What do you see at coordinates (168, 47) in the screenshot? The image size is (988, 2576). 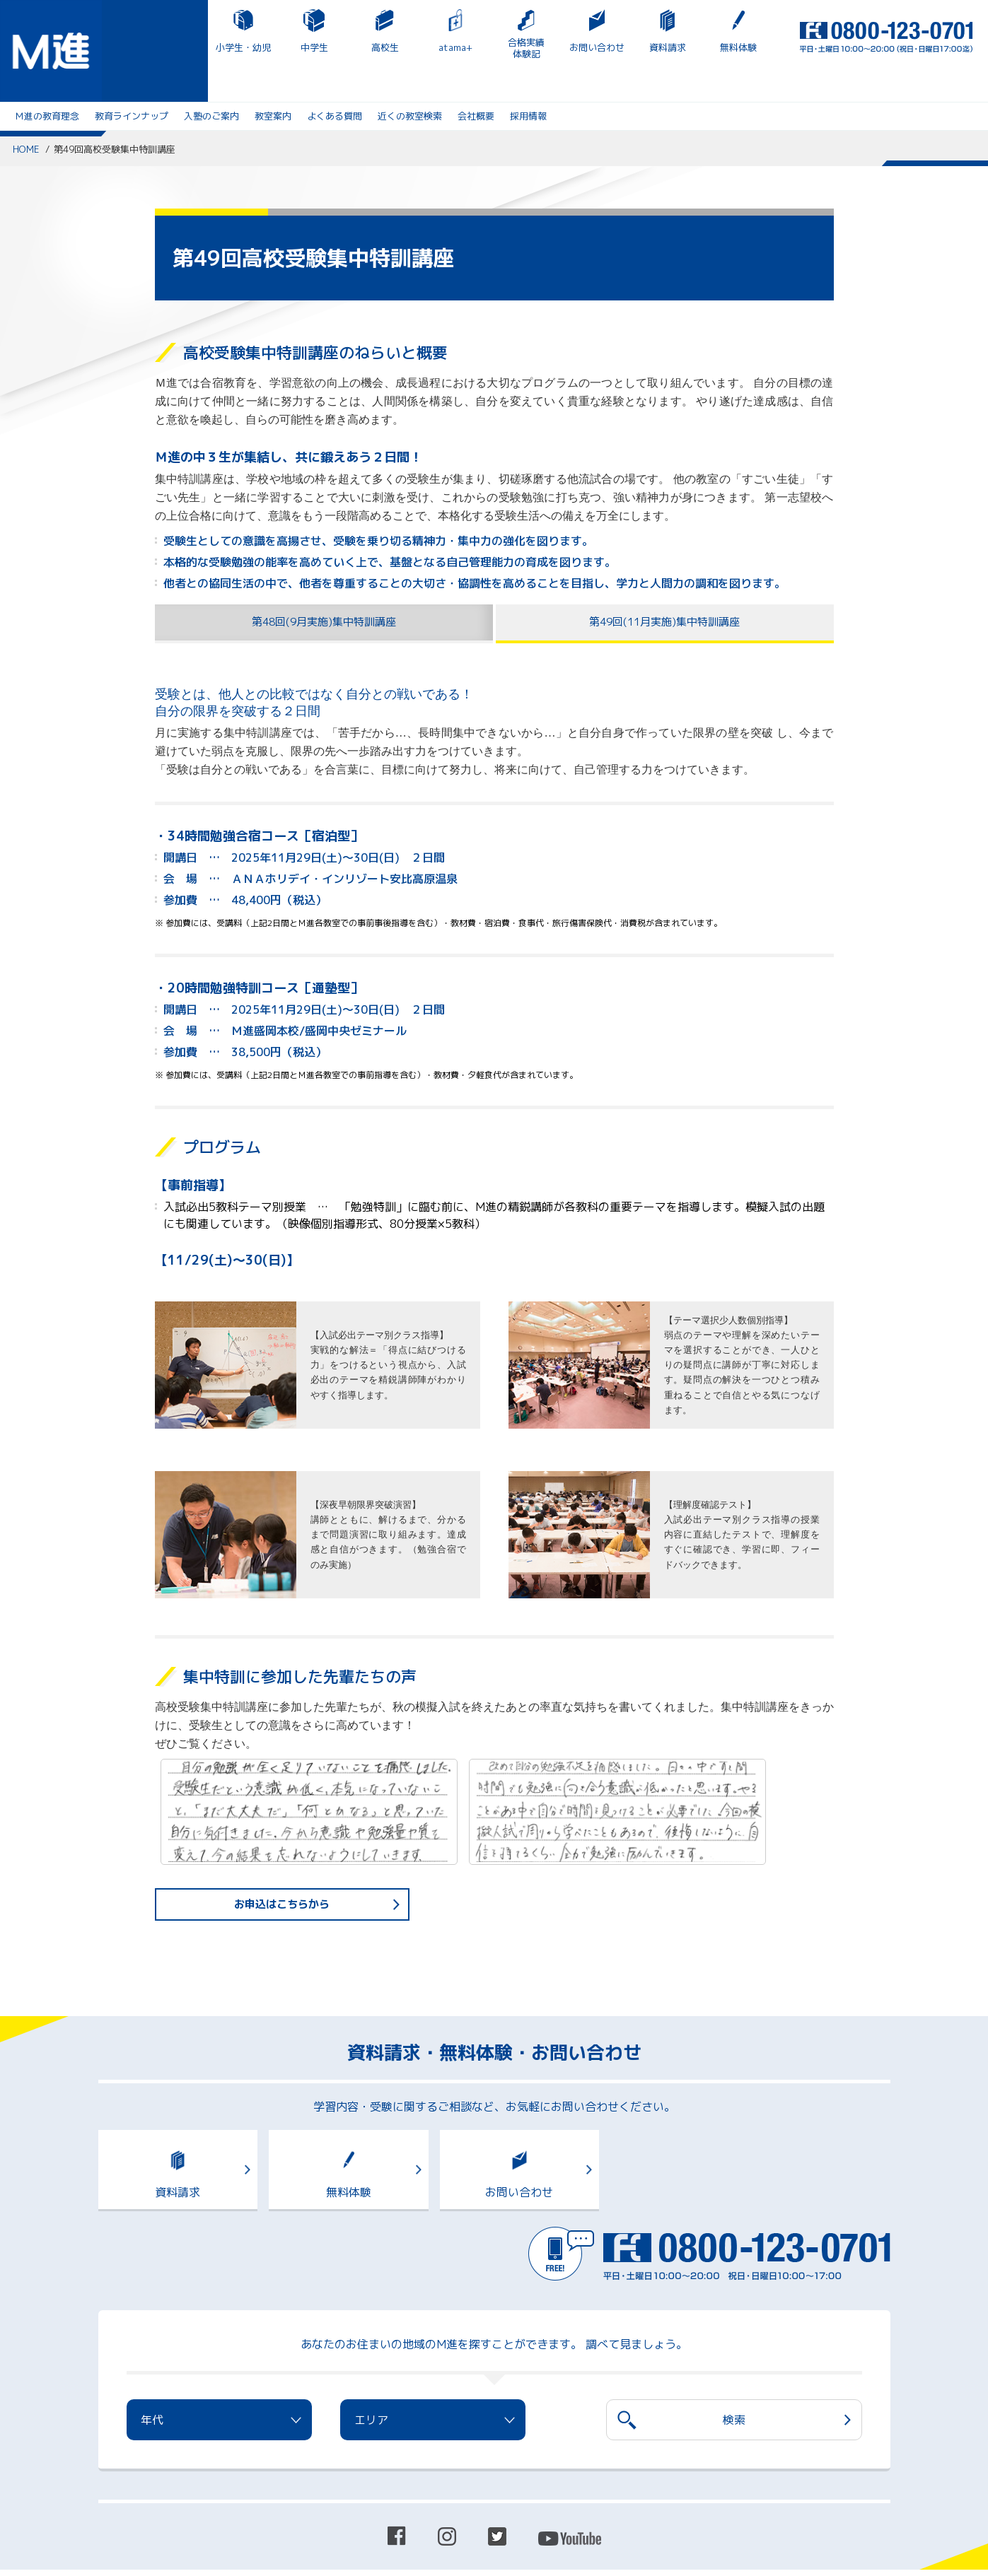 I see `中学生` at bounding box center [168, 47].